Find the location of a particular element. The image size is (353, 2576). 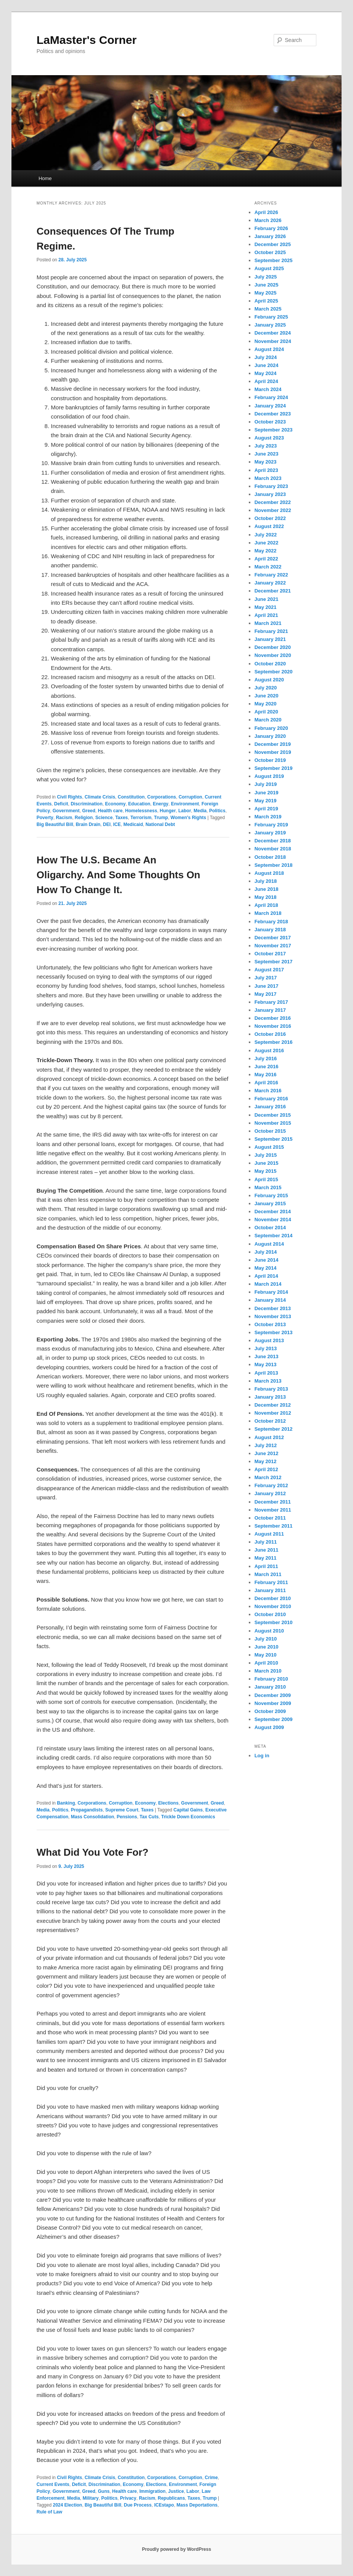

Greed is located at coordinates (88, 810).